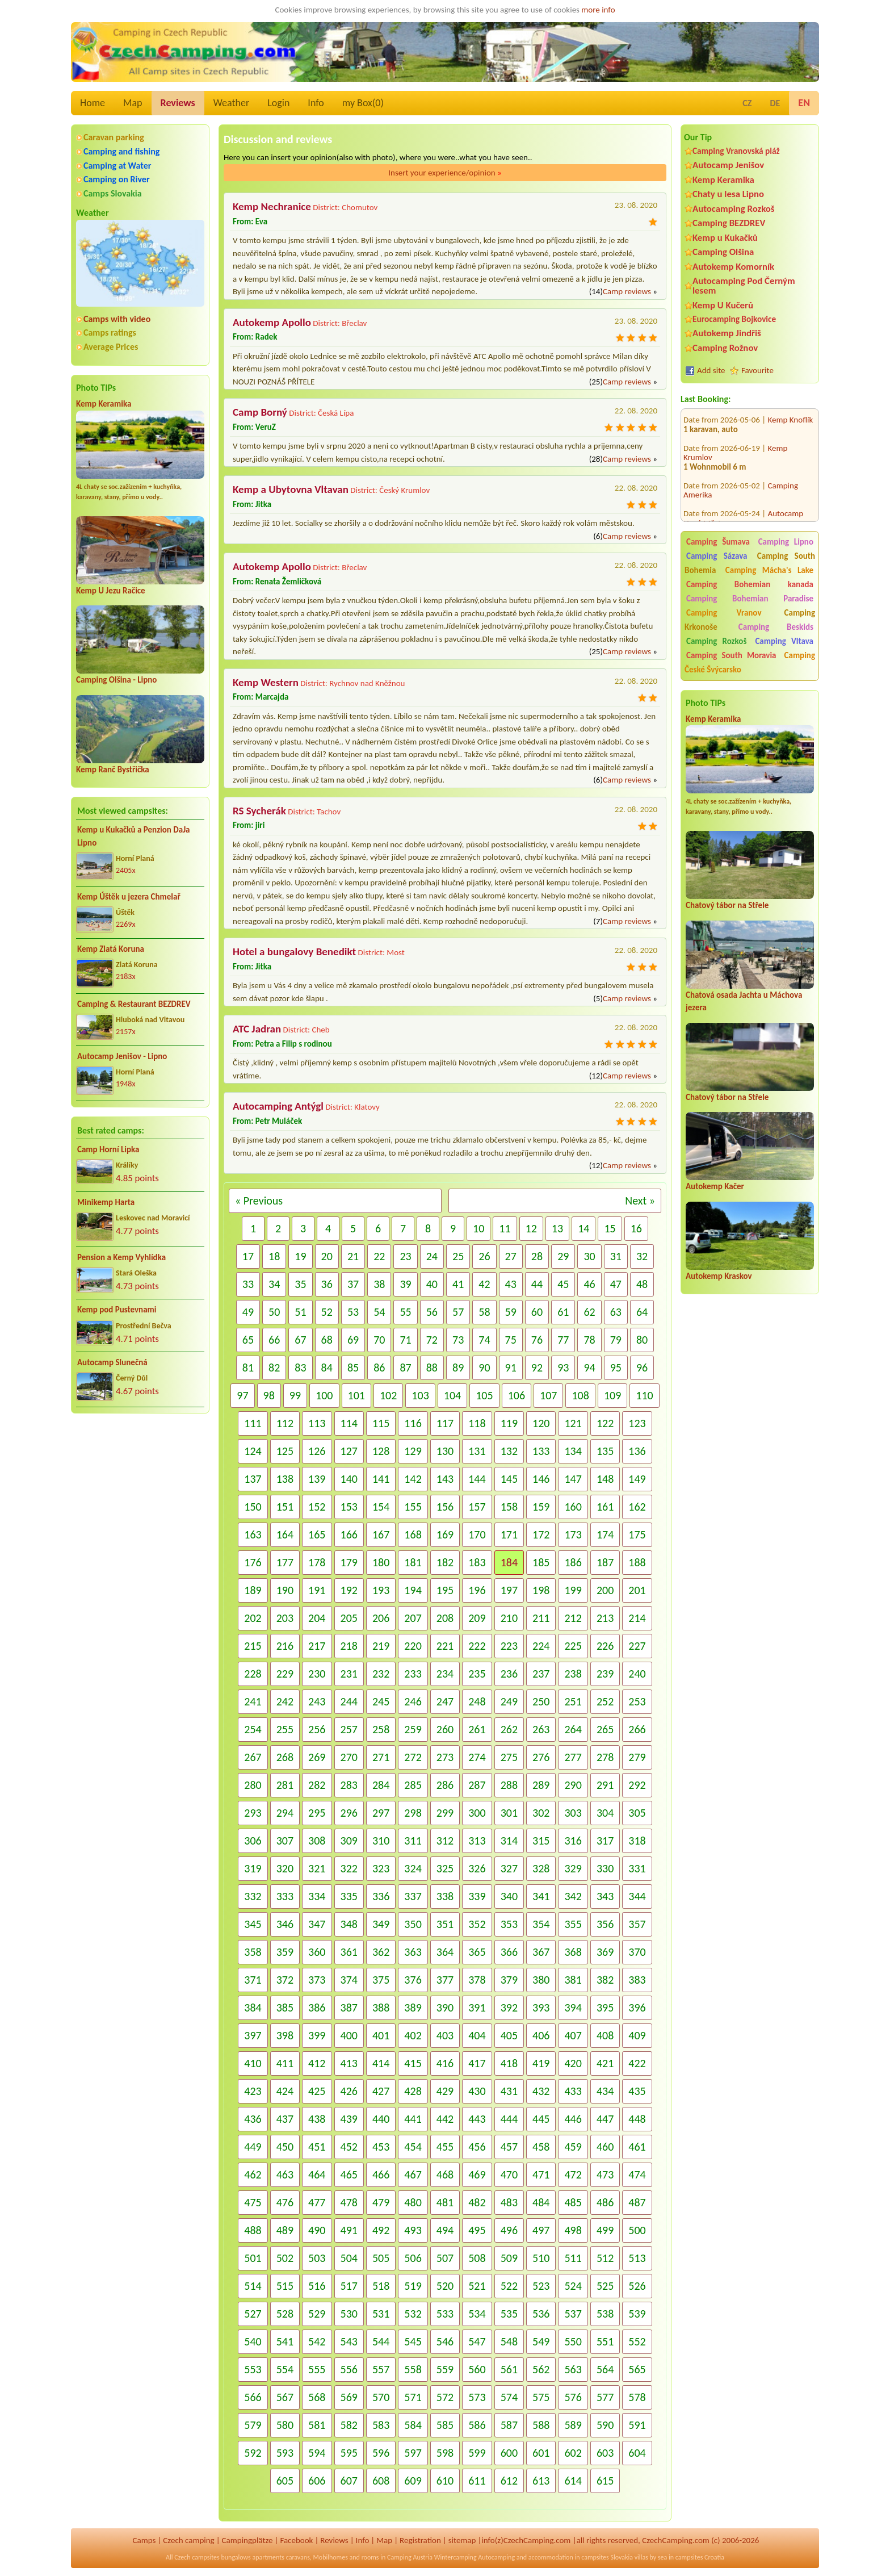  Describe the element at coordinates (540, 1701) in the screenshot. I see `250` at that location.